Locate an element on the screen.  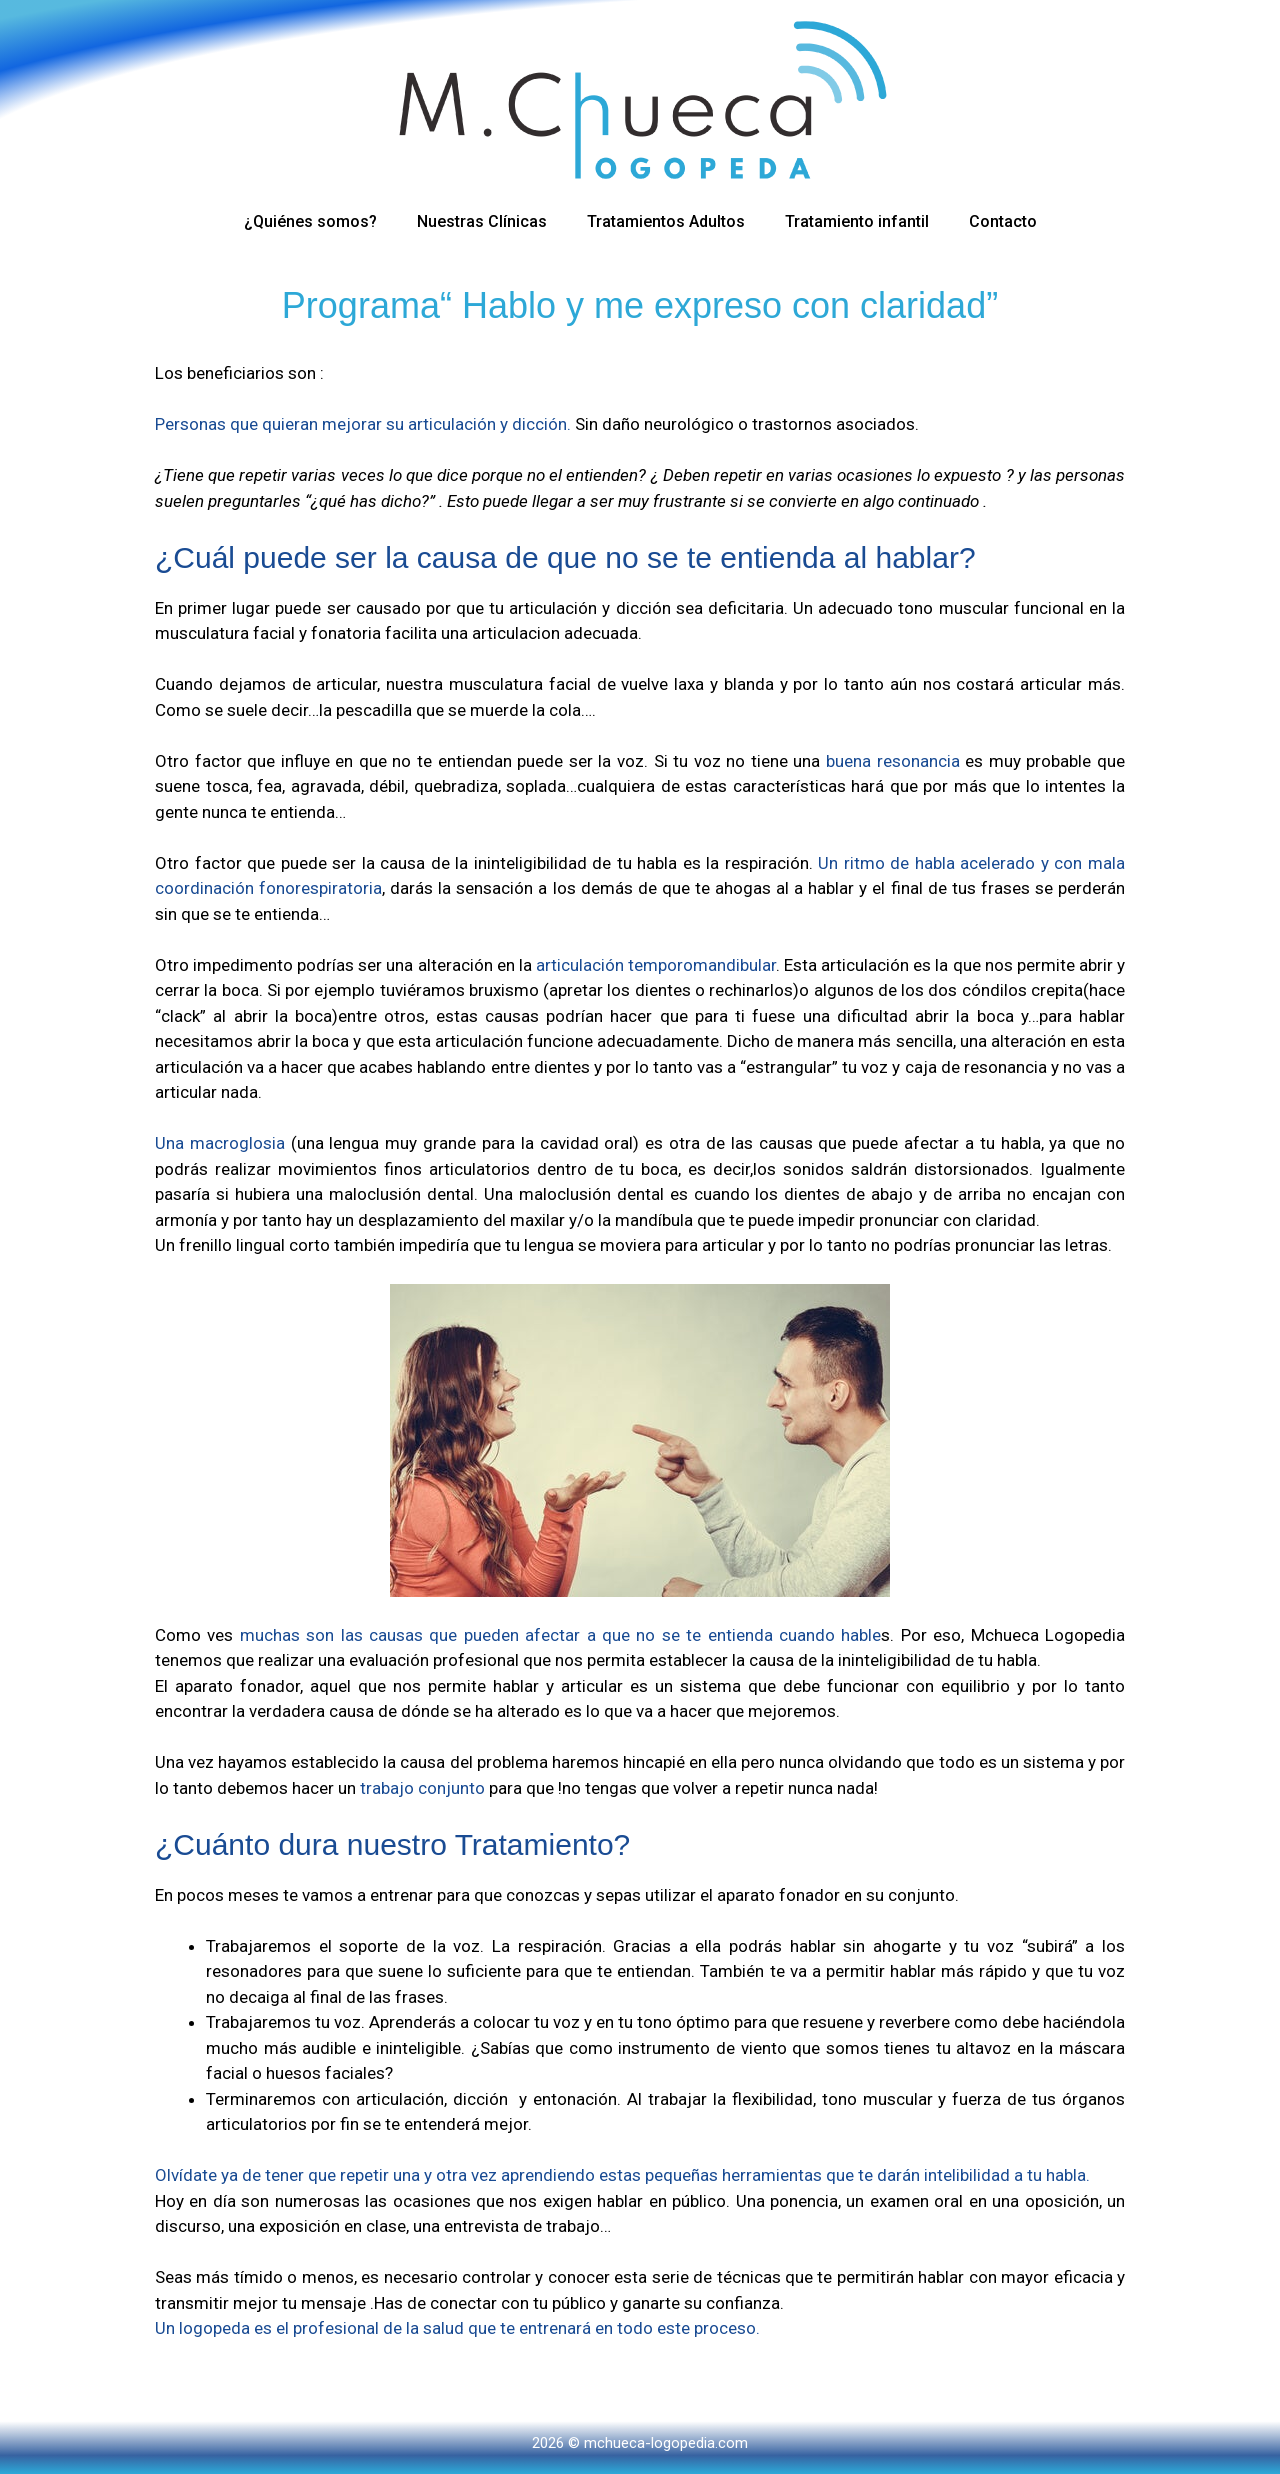
¿Quiénes somos? is located at coordinates (310, 221).